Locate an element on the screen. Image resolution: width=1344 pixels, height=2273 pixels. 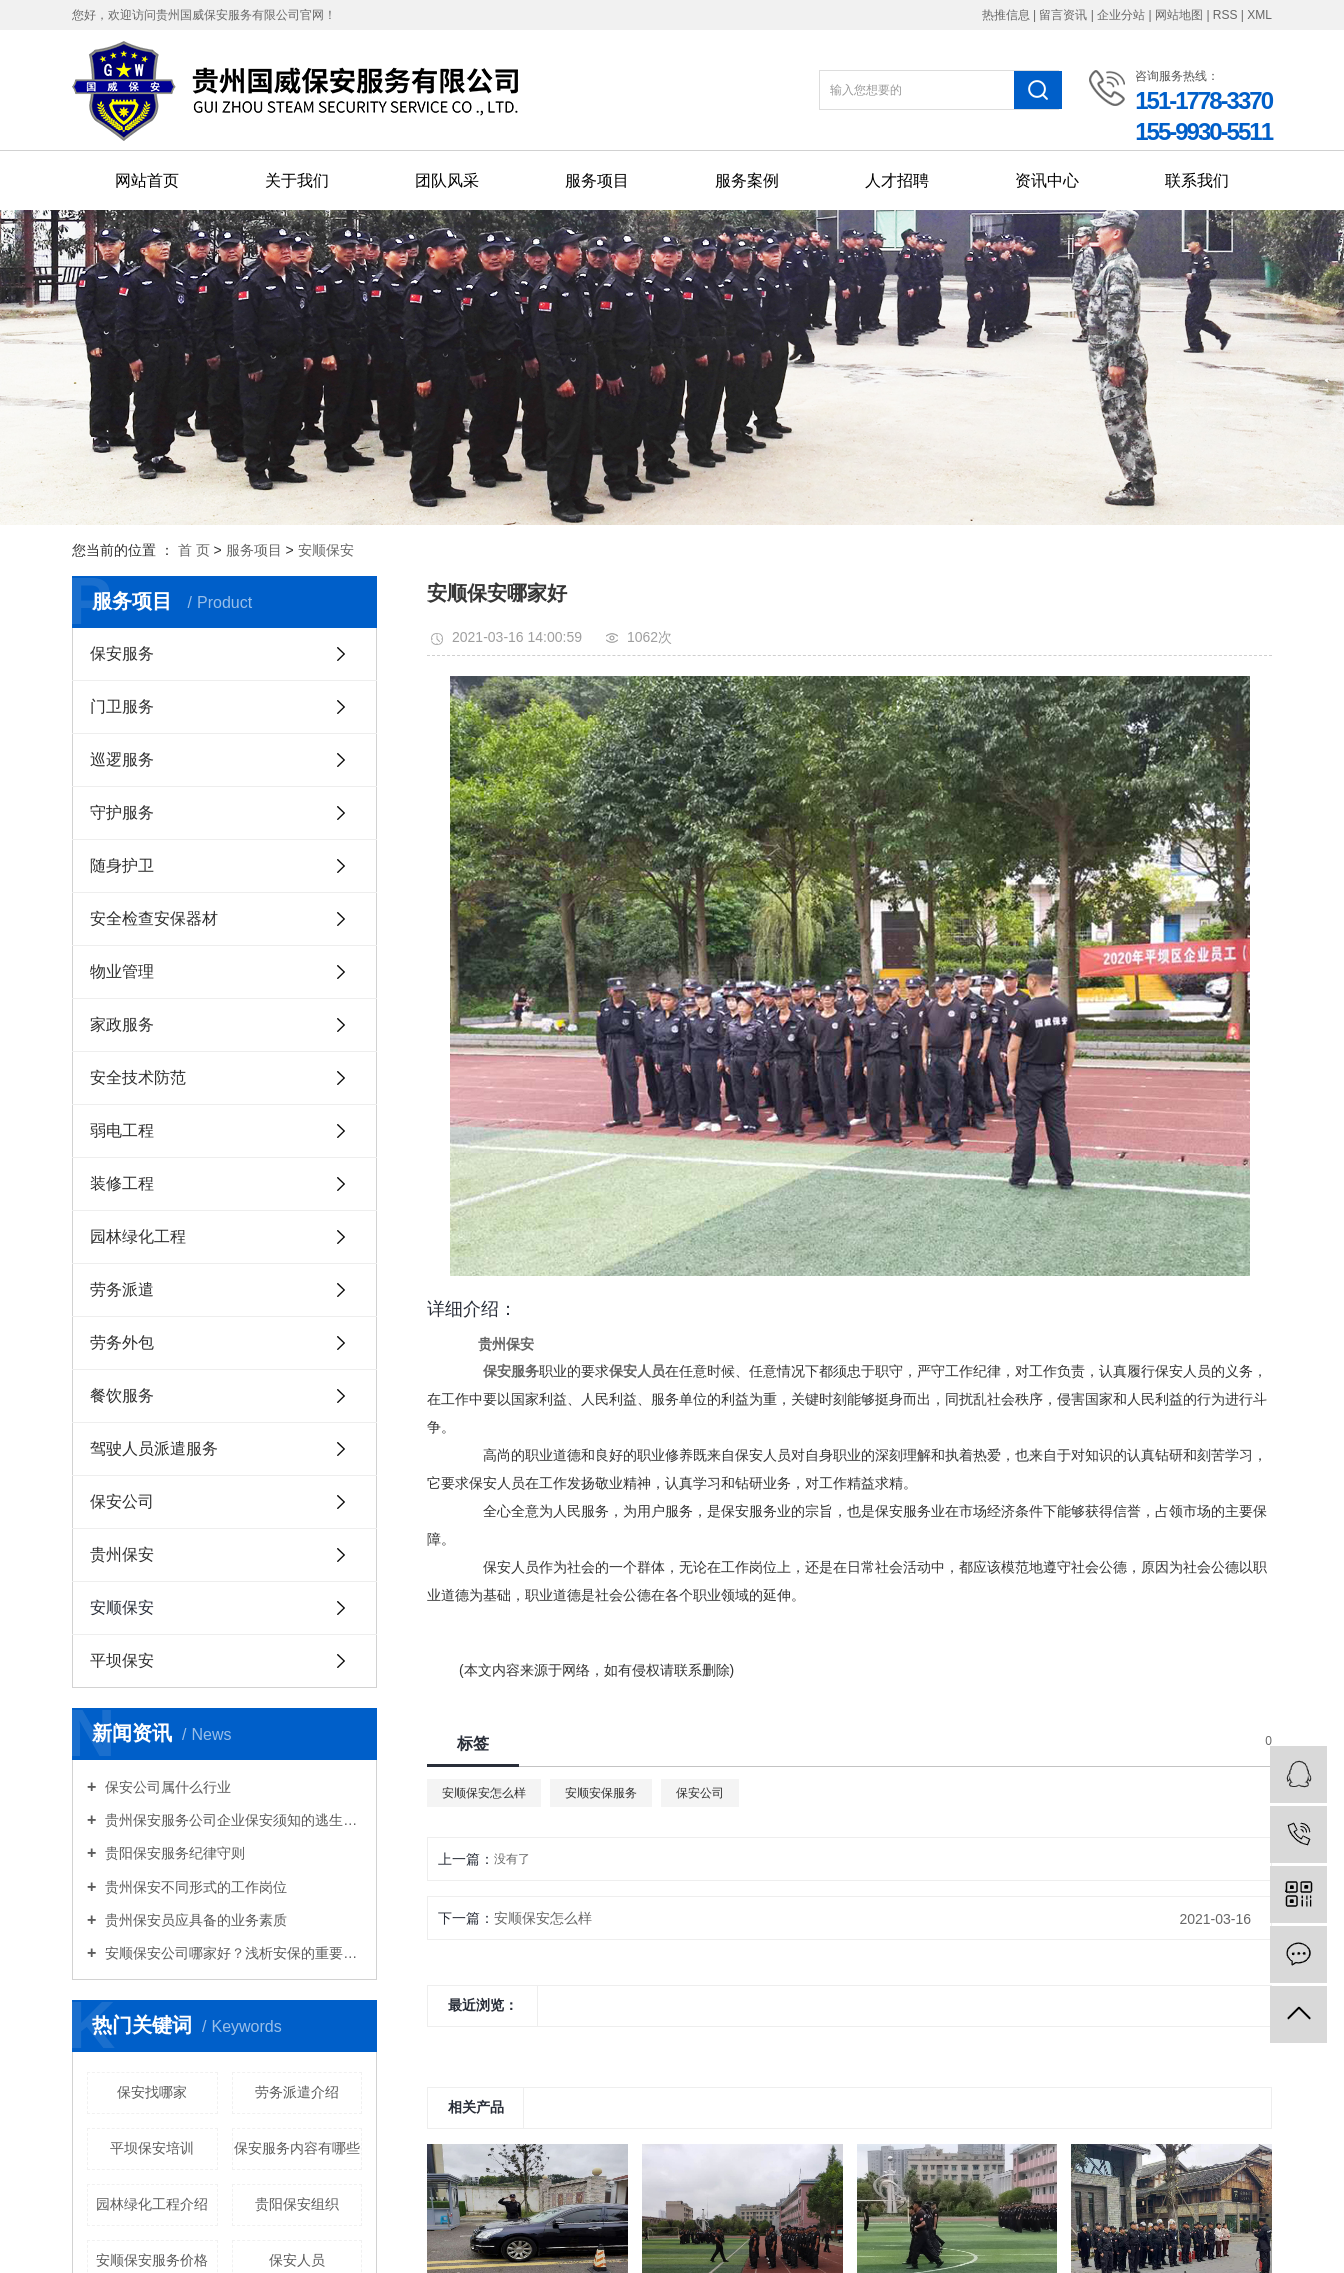
关于我们 is located at coordinates (297, 180).